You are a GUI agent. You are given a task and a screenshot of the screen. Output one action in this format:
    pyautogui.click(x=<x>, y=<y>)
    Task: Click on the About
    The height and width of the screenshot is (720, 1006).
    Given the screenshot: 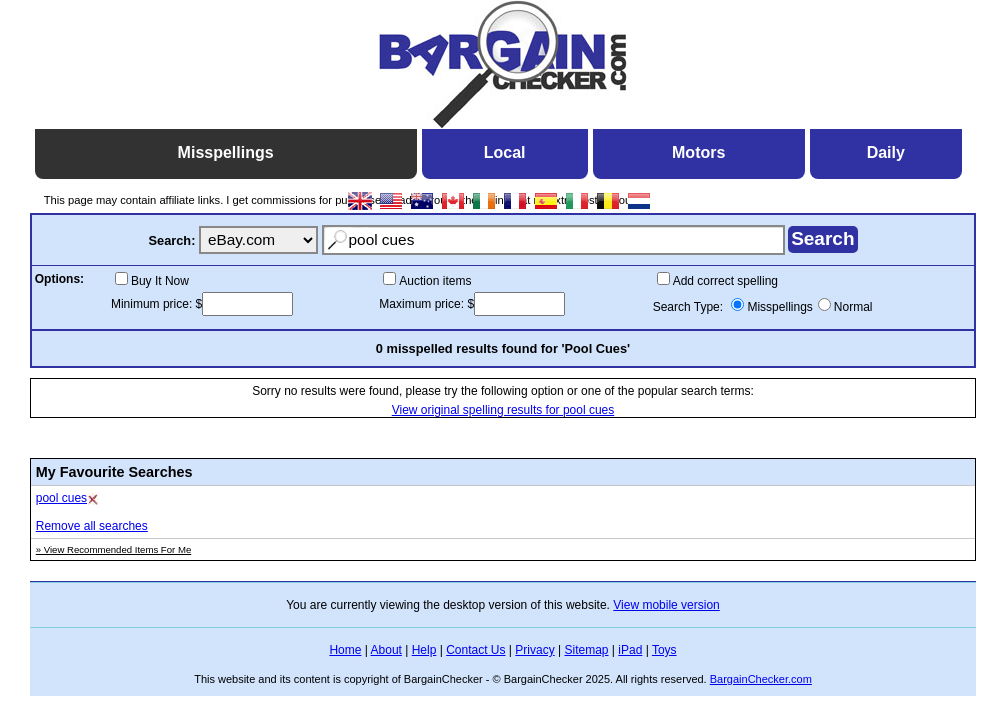 What is the action you would take?
    pyautogui.click(x=386, y=650)
    